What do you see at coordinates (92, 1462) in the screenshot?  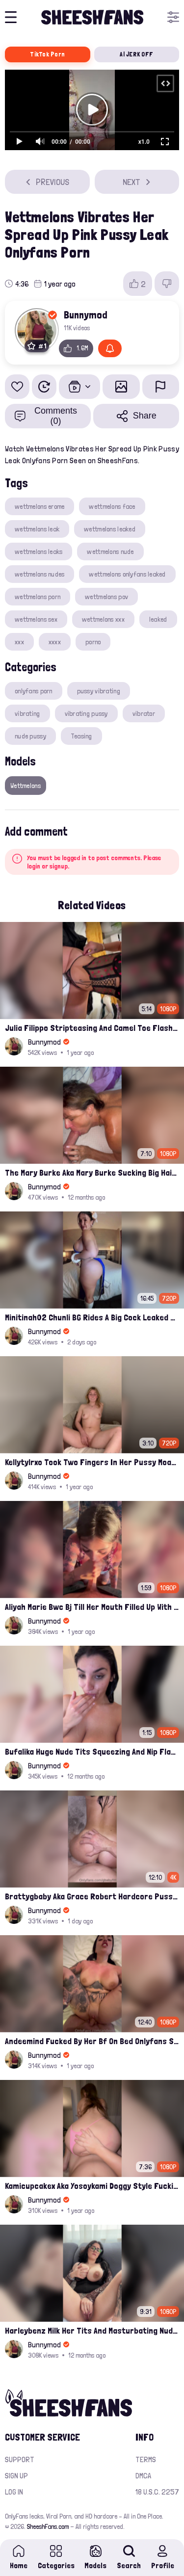 I see `Kellytylrxo Took Two Fingers In Her Pussy Moaning Fully Nude On Bed Onlyfans Sex Tape` at bounding box center [92, 1462].